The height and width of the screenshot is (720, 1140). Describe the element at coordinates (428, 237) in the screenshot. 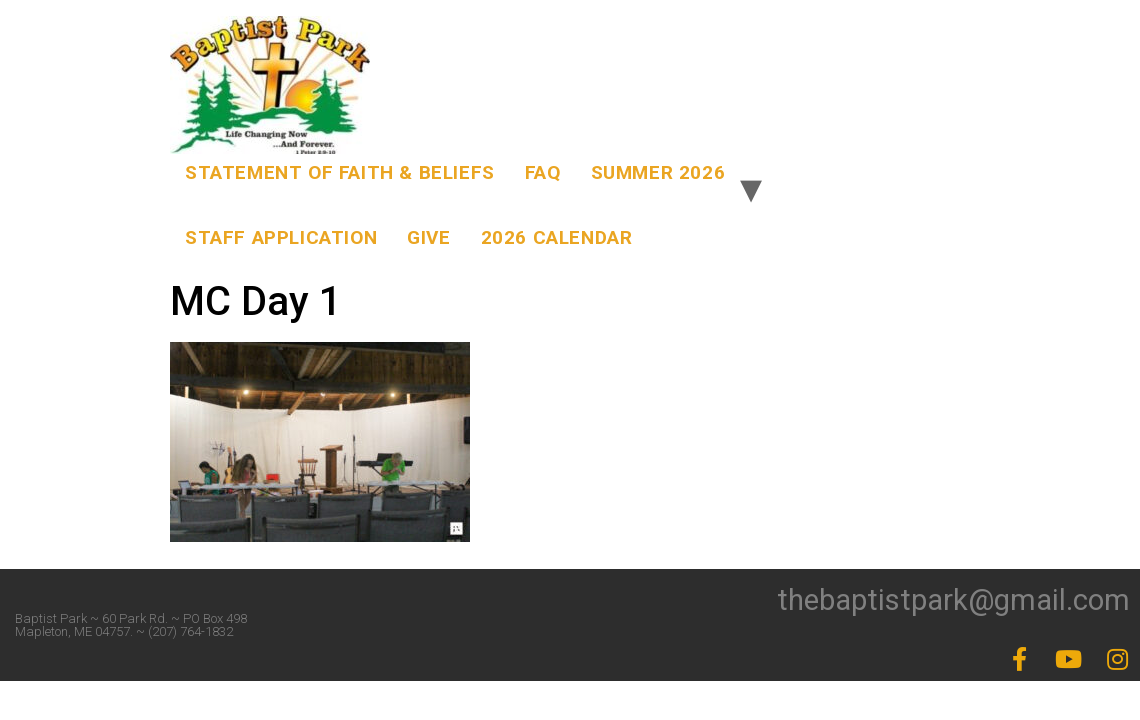

I see `Give` at that location.